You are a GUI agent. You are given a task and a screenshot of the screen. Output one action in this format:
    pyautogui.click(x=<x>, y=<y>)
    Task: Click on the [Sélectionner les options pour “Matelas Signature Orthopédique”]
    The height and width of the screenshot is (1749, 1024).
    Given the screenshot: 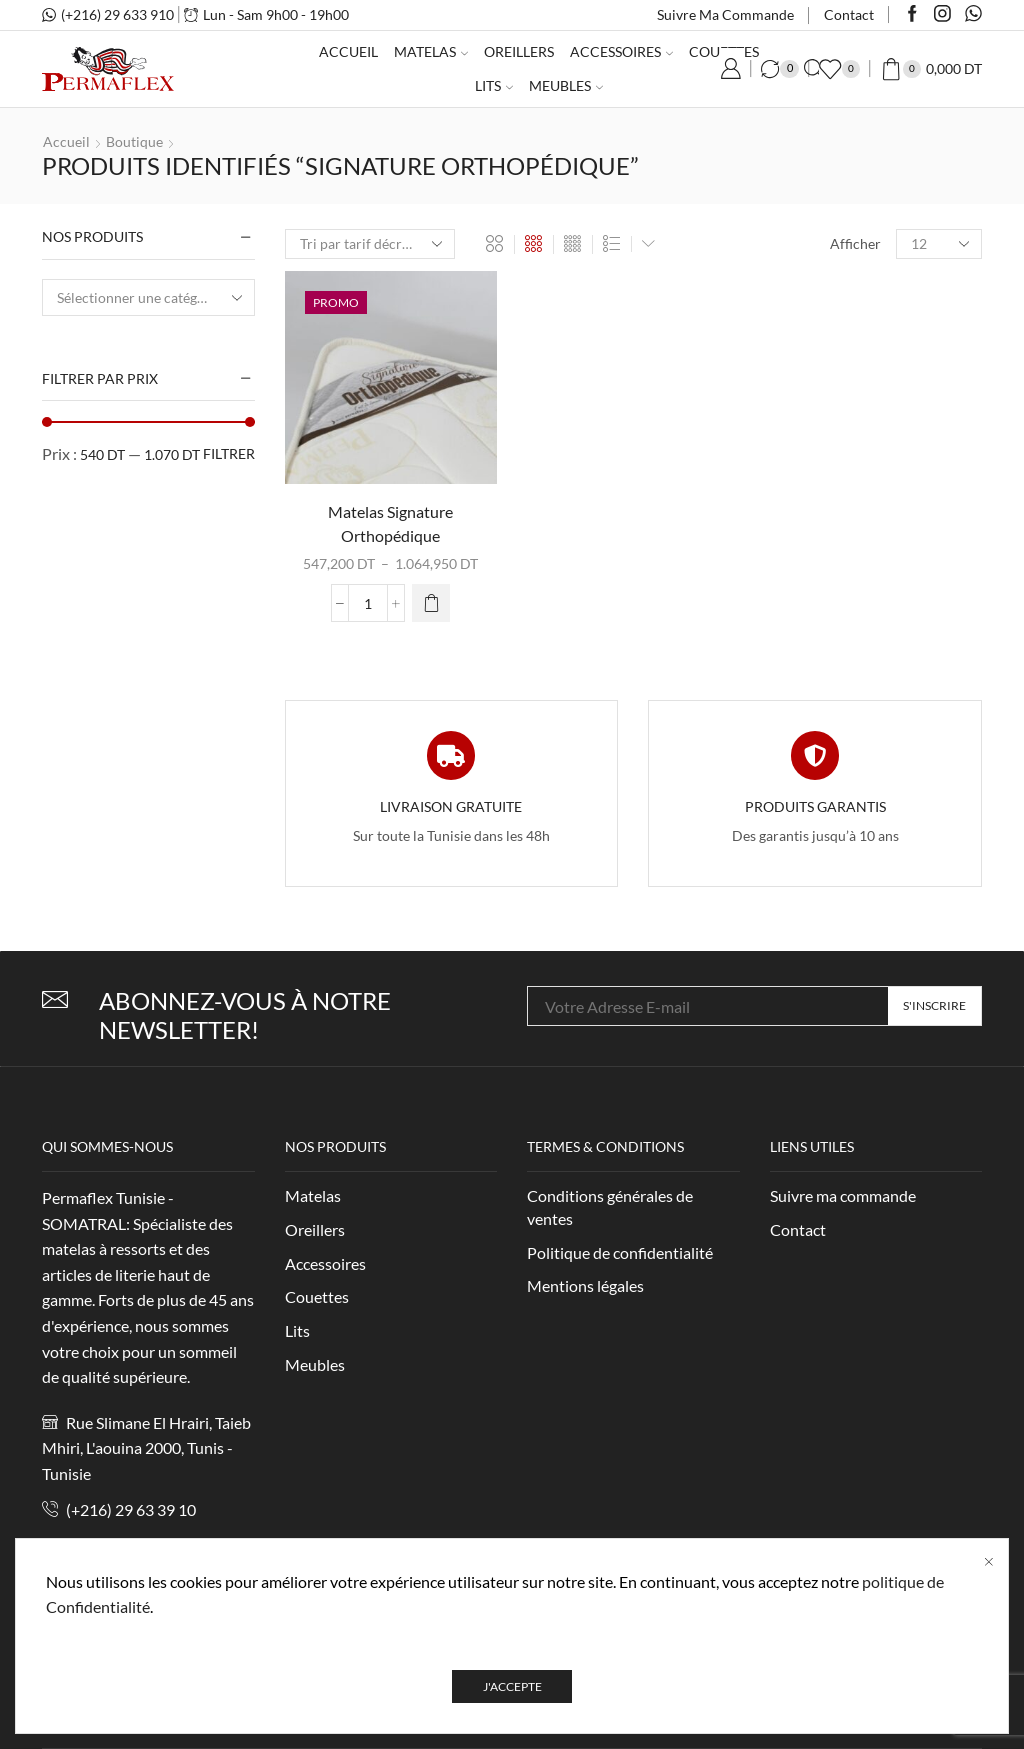 What is the action you would take?
    pyautogui.click(x=431, y=603)
    